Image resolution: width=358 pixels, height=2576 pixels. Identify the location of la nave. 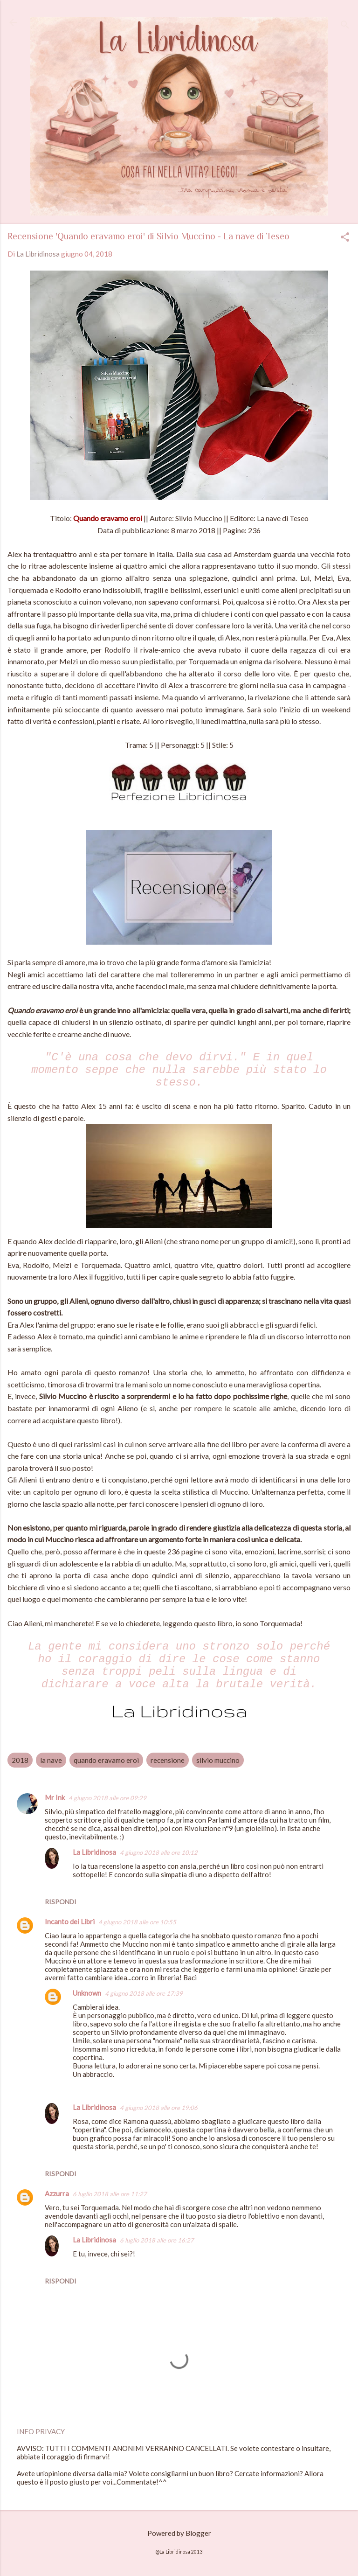
(51, 1760).